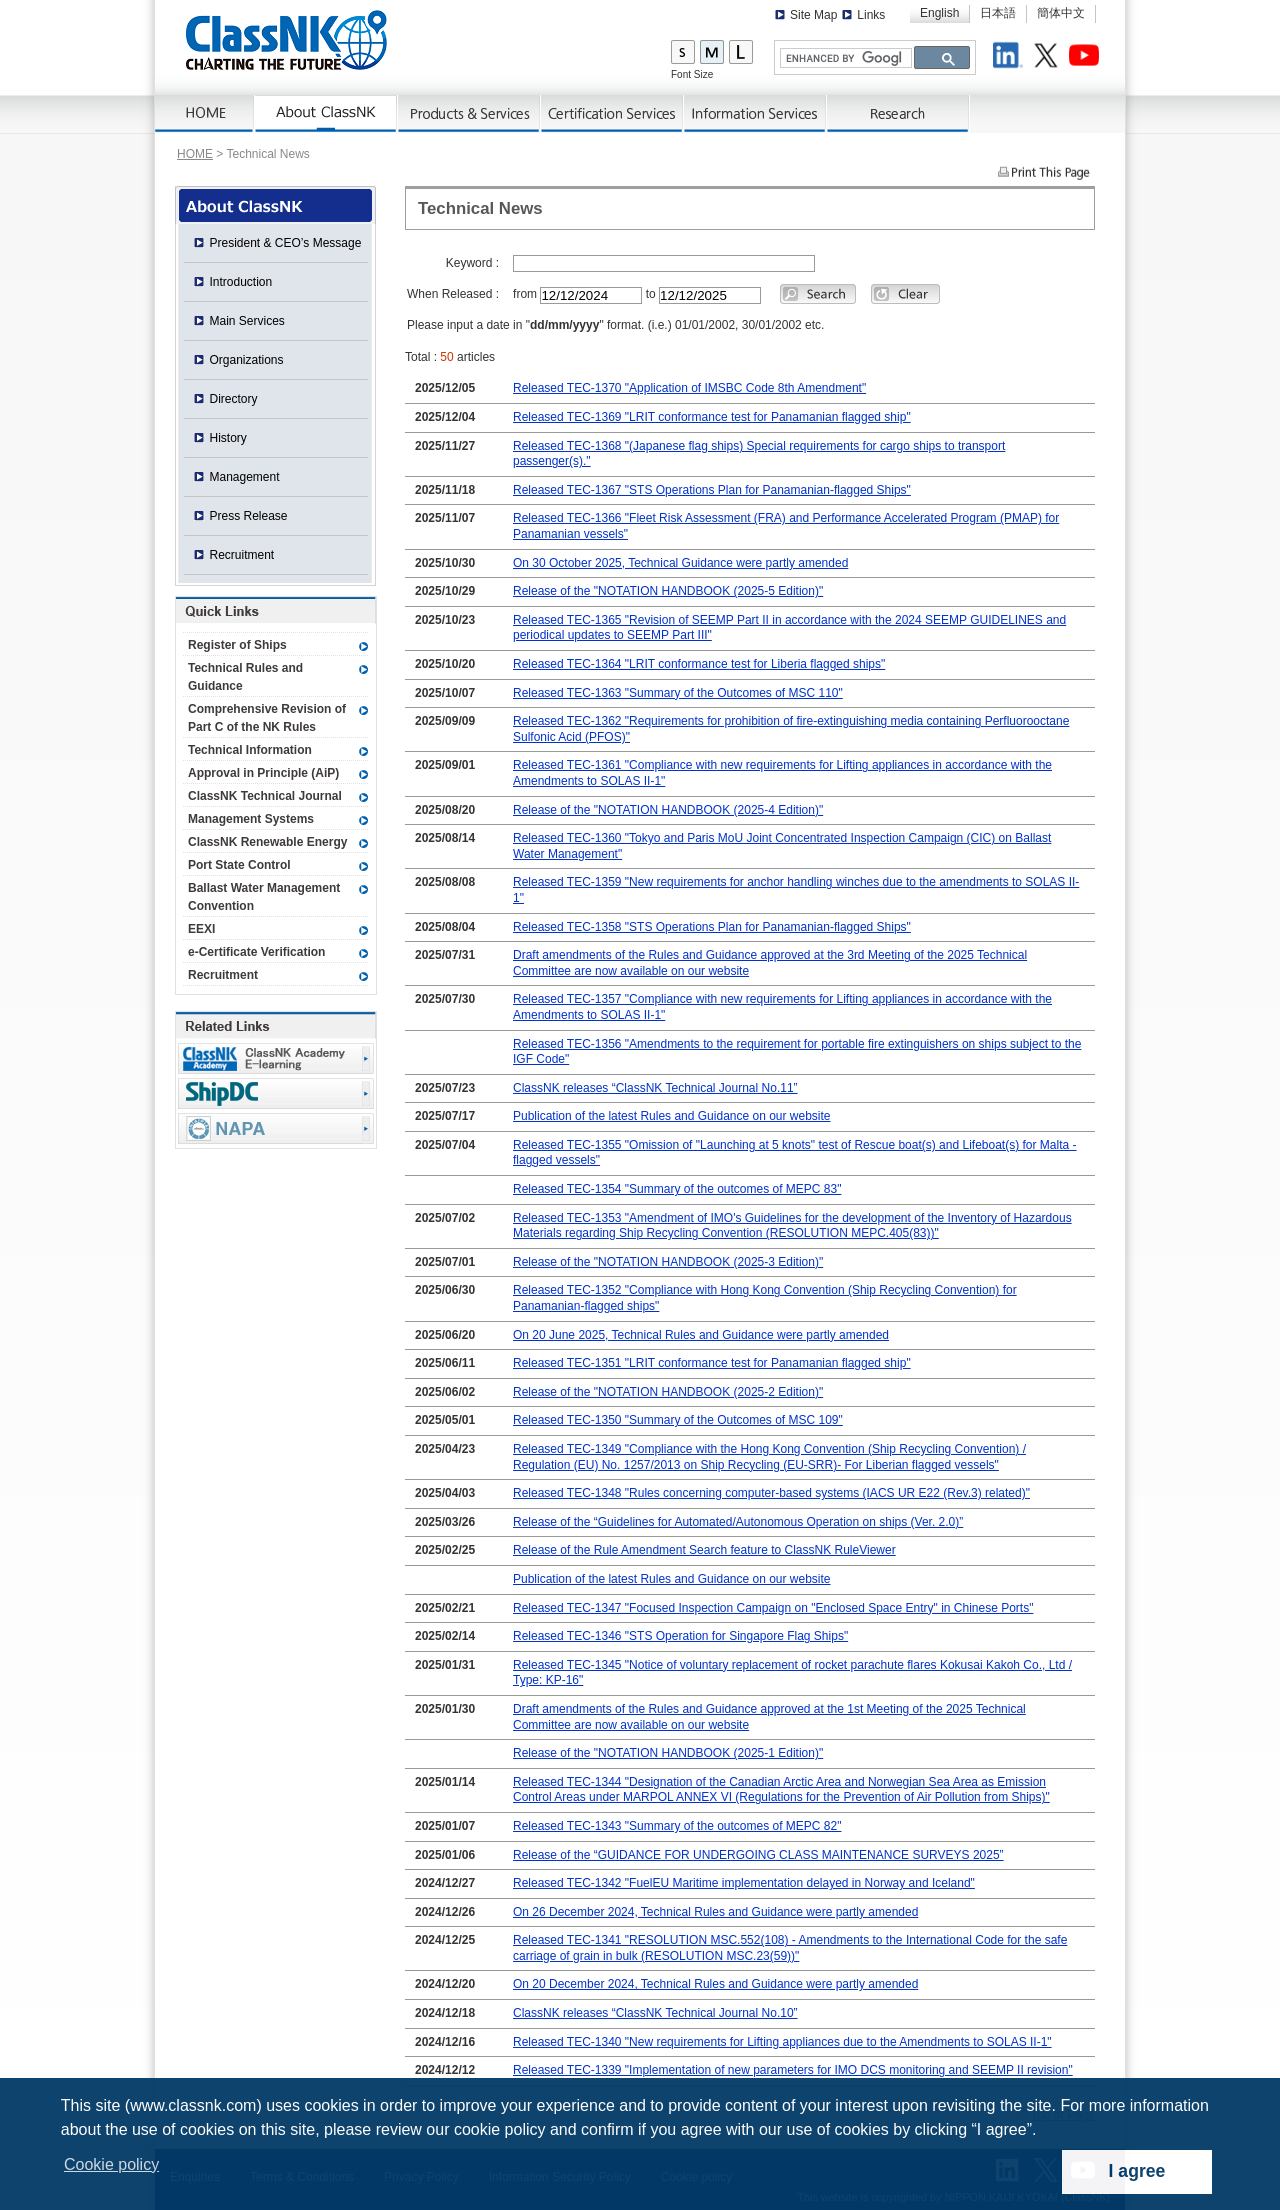  What do you see at coordinates (898, 114) in the screenshot?
I see `Research` at bounding box center [898, 114].